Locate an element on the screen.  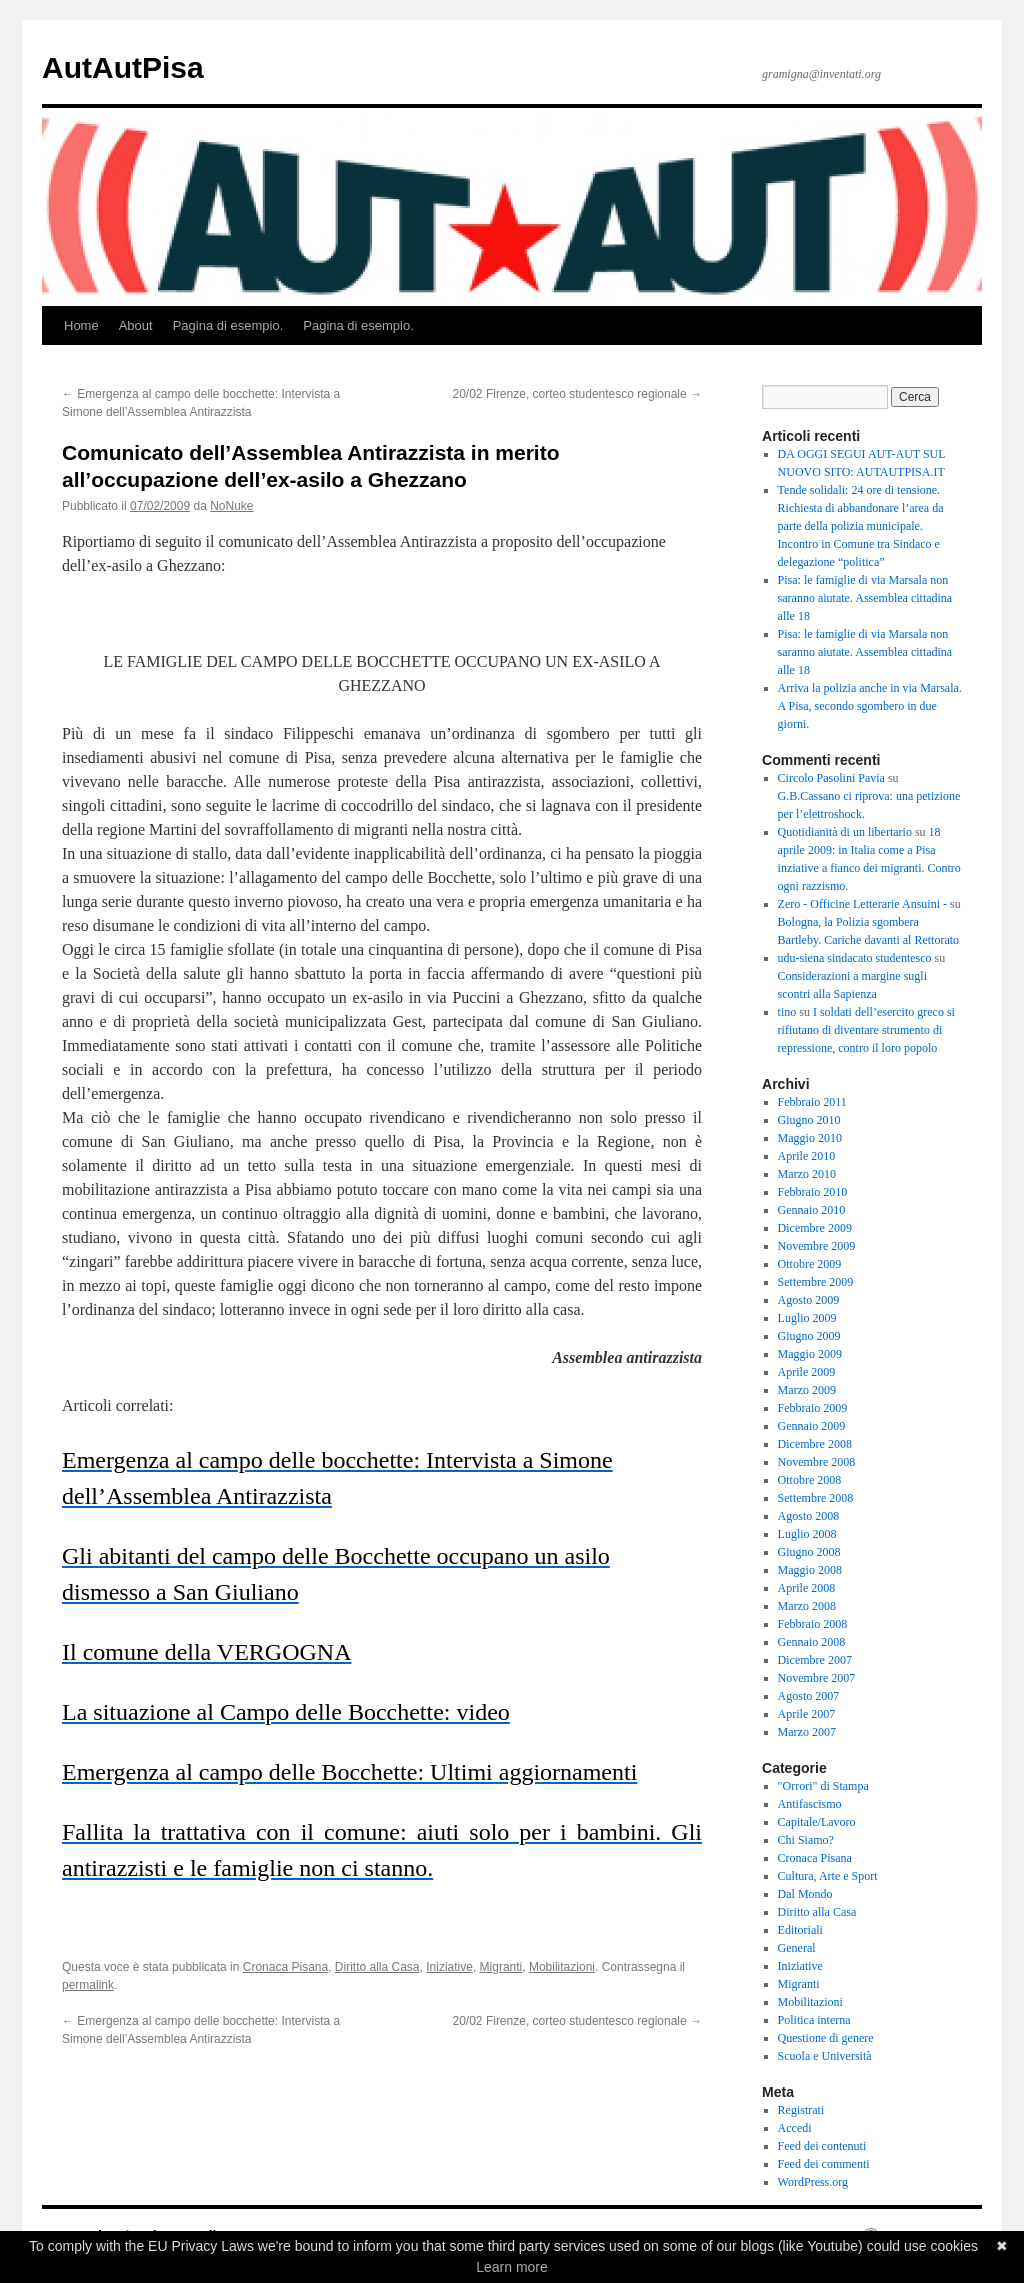
Febbraio 2010 is located at coordinates (813, 1192).